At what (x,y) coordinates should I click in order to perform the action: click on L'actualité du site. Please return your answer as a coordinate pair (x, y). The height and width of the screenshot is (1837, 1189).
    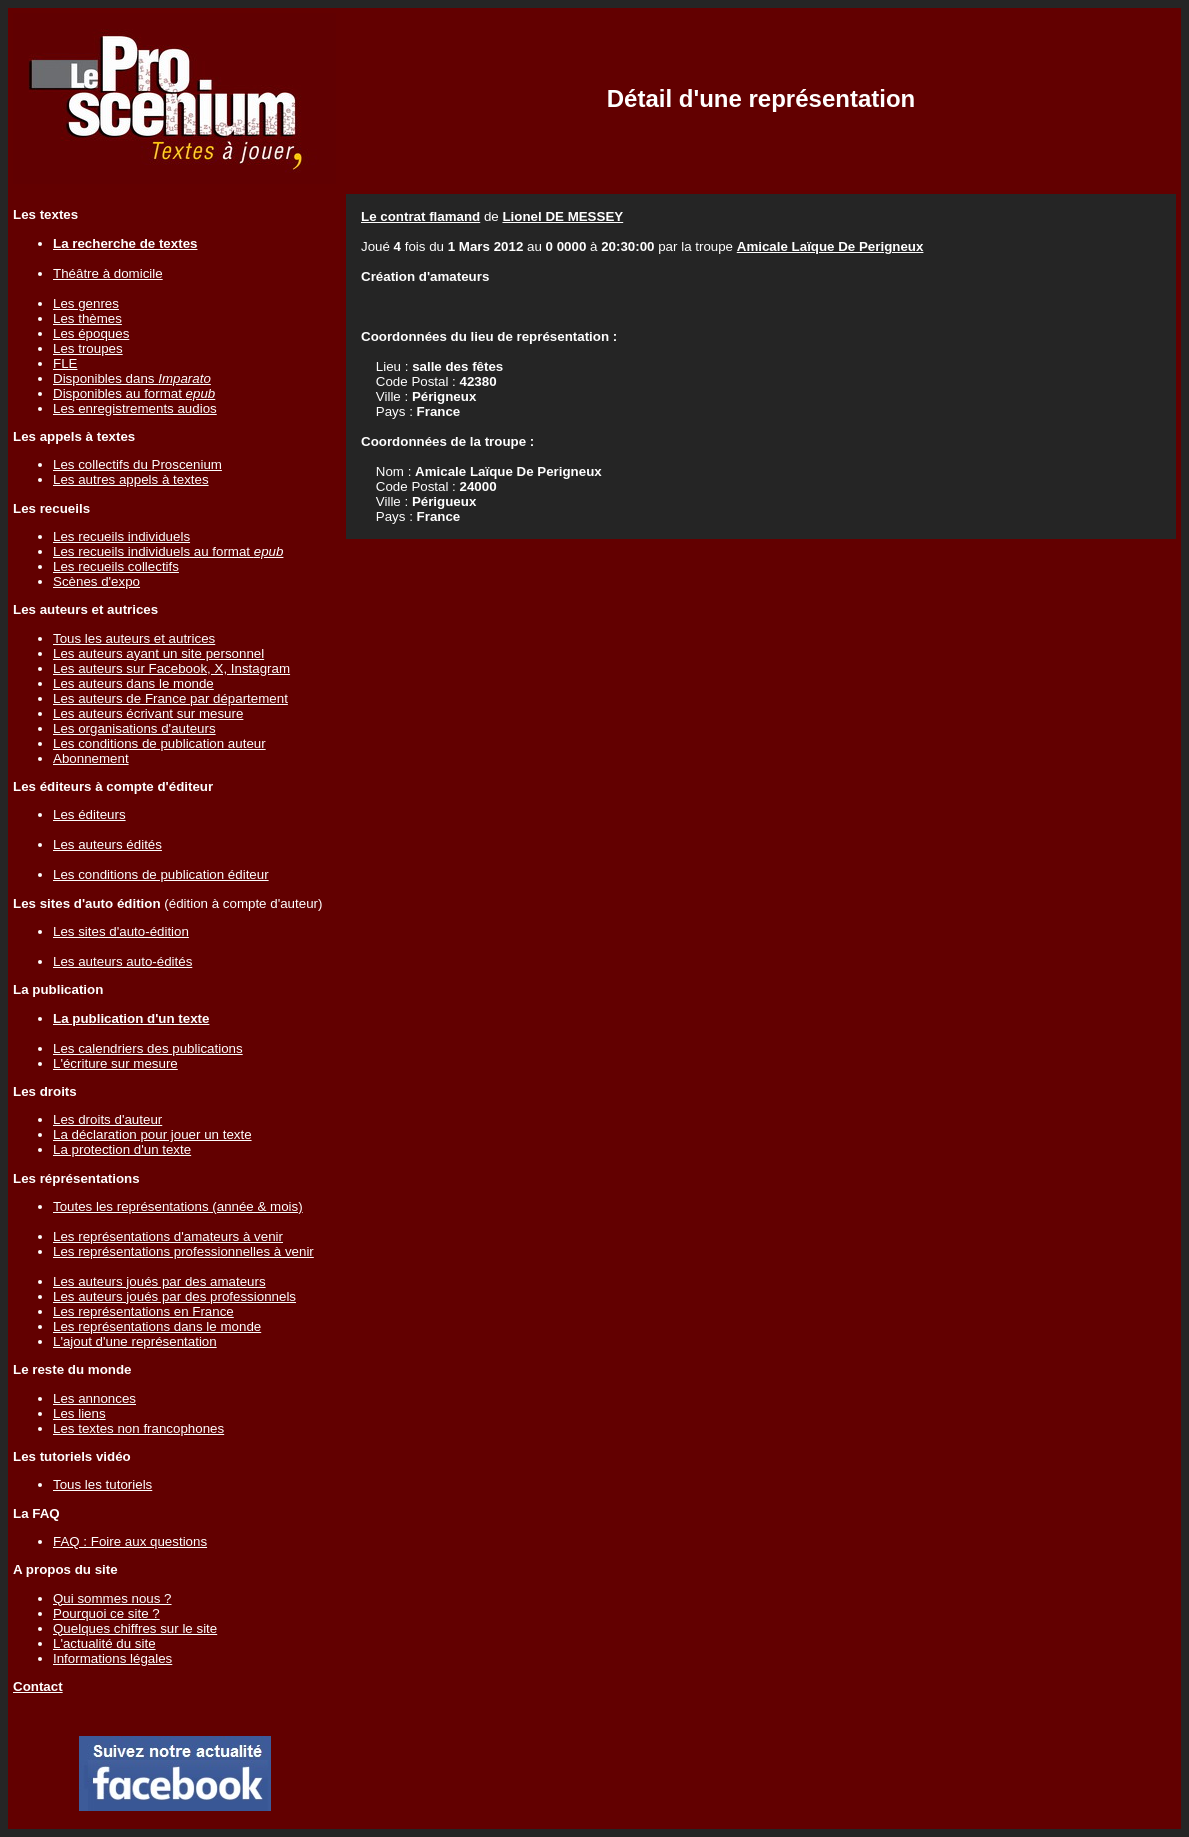
    Looking at the image, I should click on (104, 1643).